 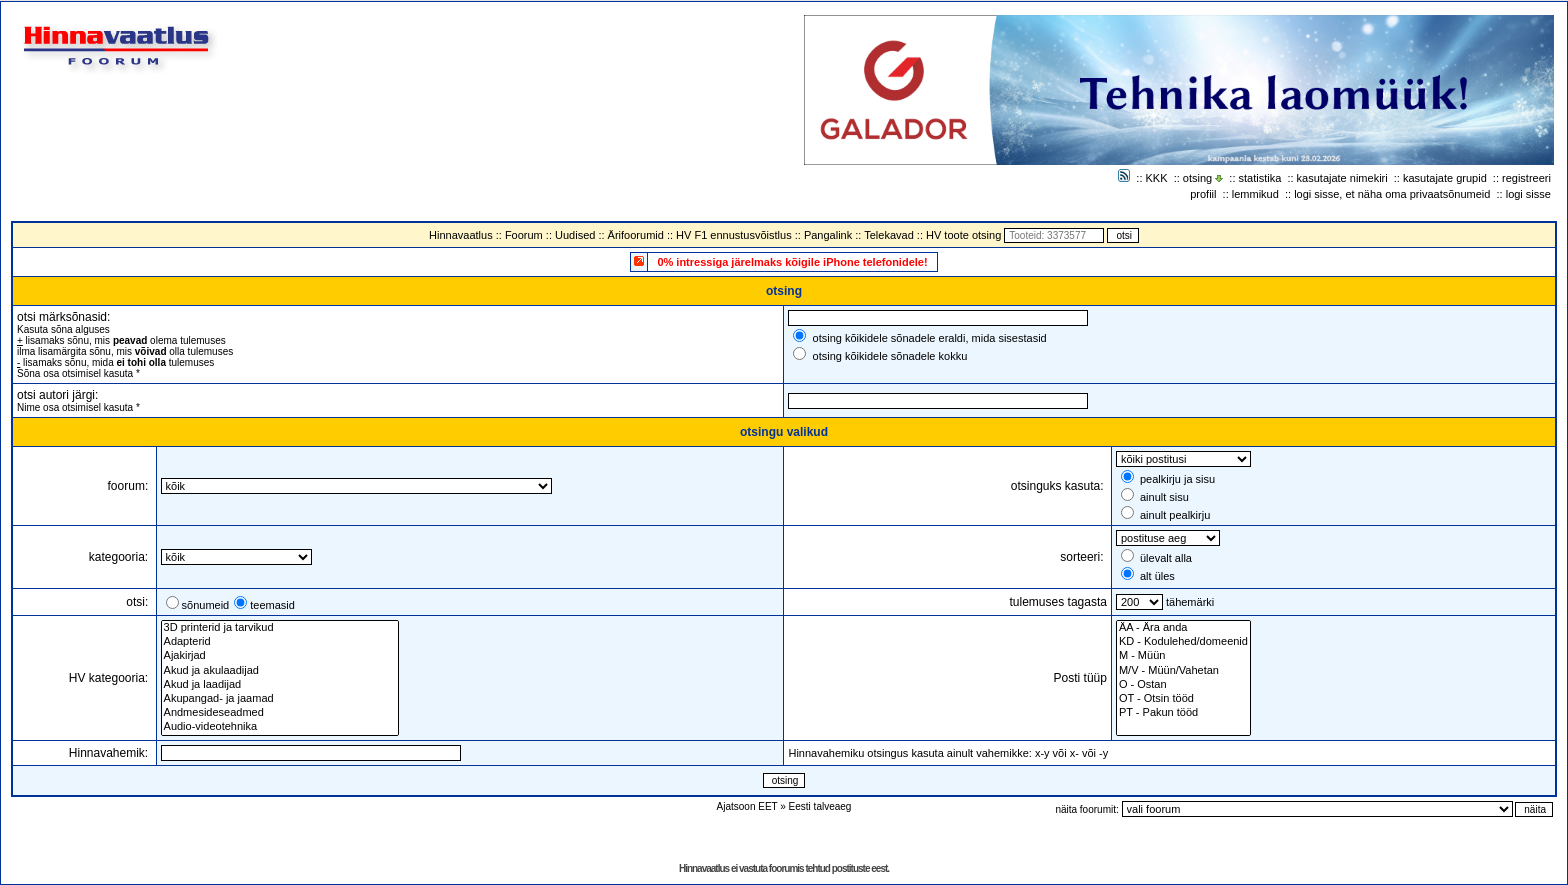 What do you see at coordinates (636, 235) in the screenshot?
I see `Ärifoorumid` at bounding box center [636, 235].